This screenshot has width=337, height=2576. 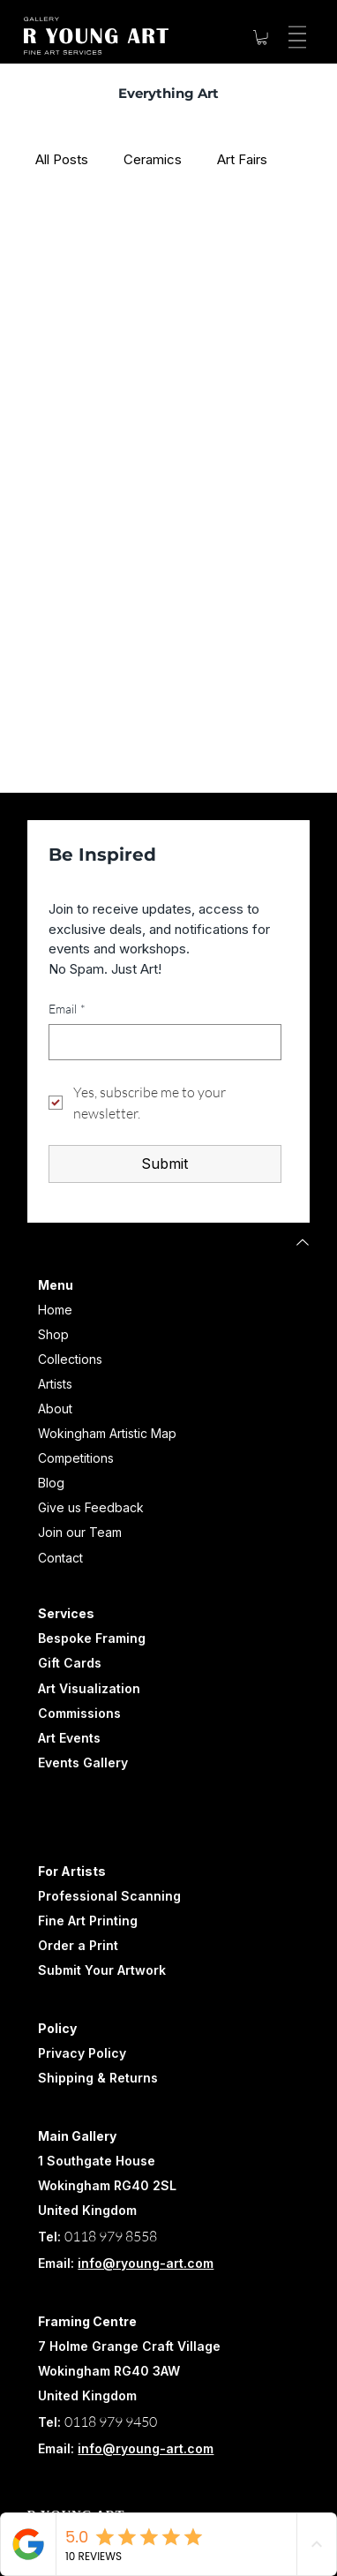 I want to click on Fine Art Printing, so click(x=88, y=1920).